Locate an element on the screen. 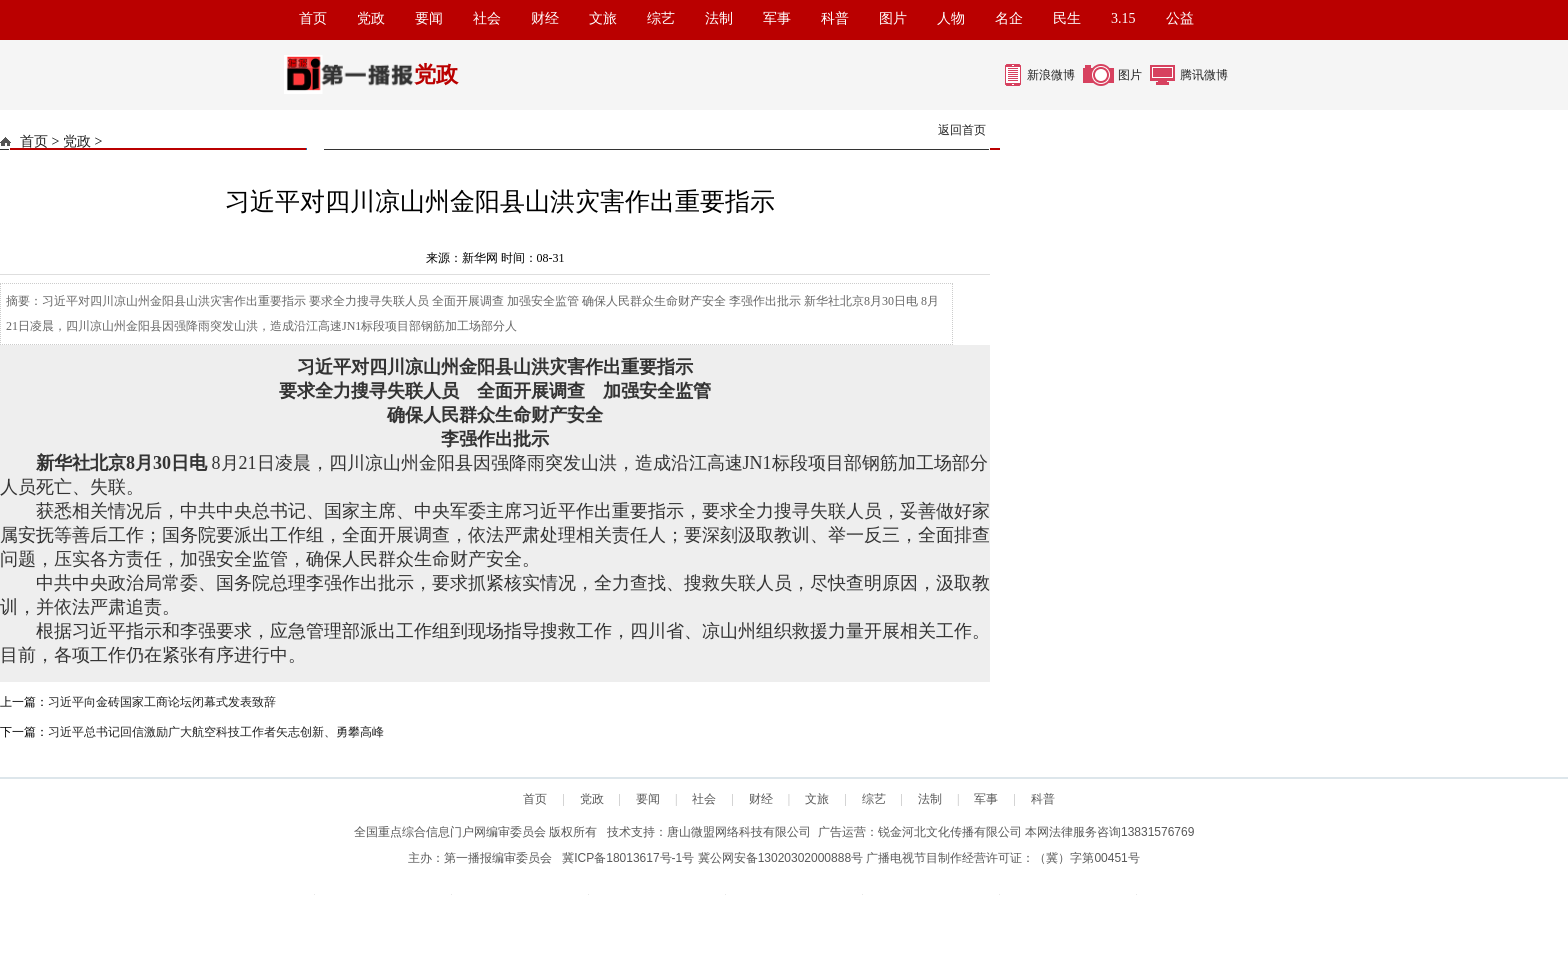  唐山微盟网络科技有限公司 is located at coordinates (739, 832).